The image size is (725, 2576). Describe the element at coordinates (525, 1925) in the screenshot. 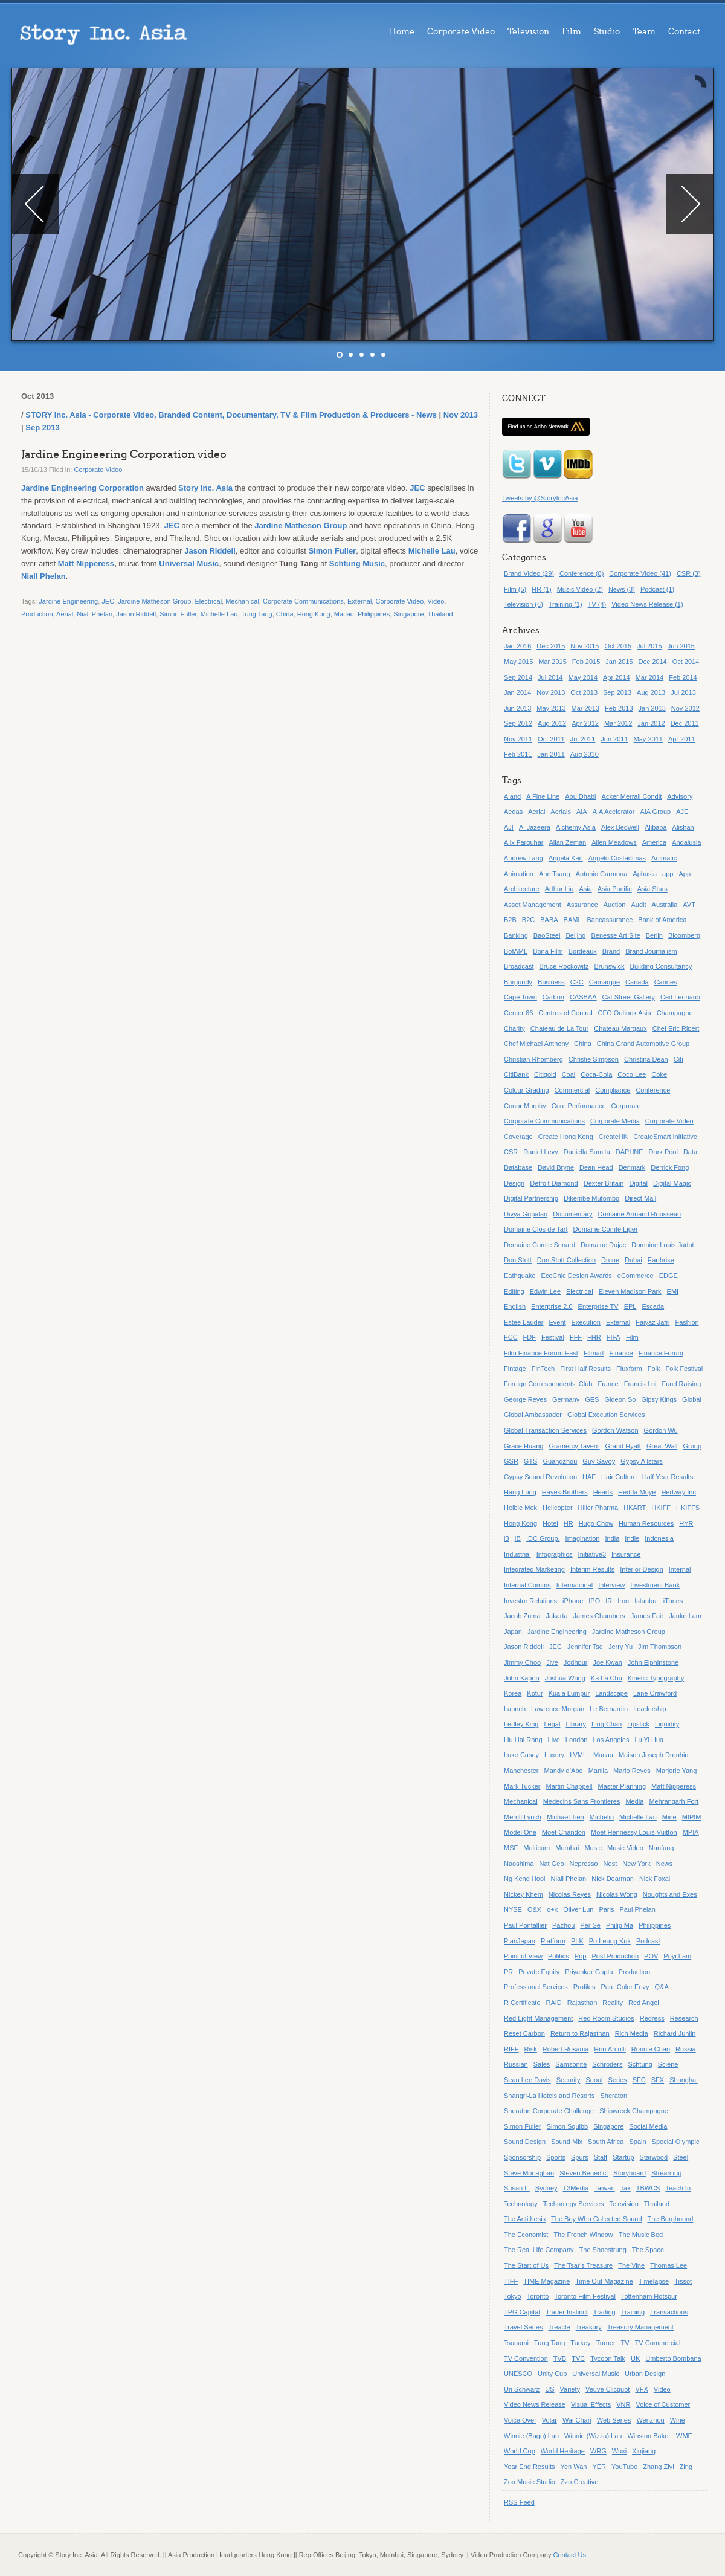

I see `Paul Pontallier` at that location.